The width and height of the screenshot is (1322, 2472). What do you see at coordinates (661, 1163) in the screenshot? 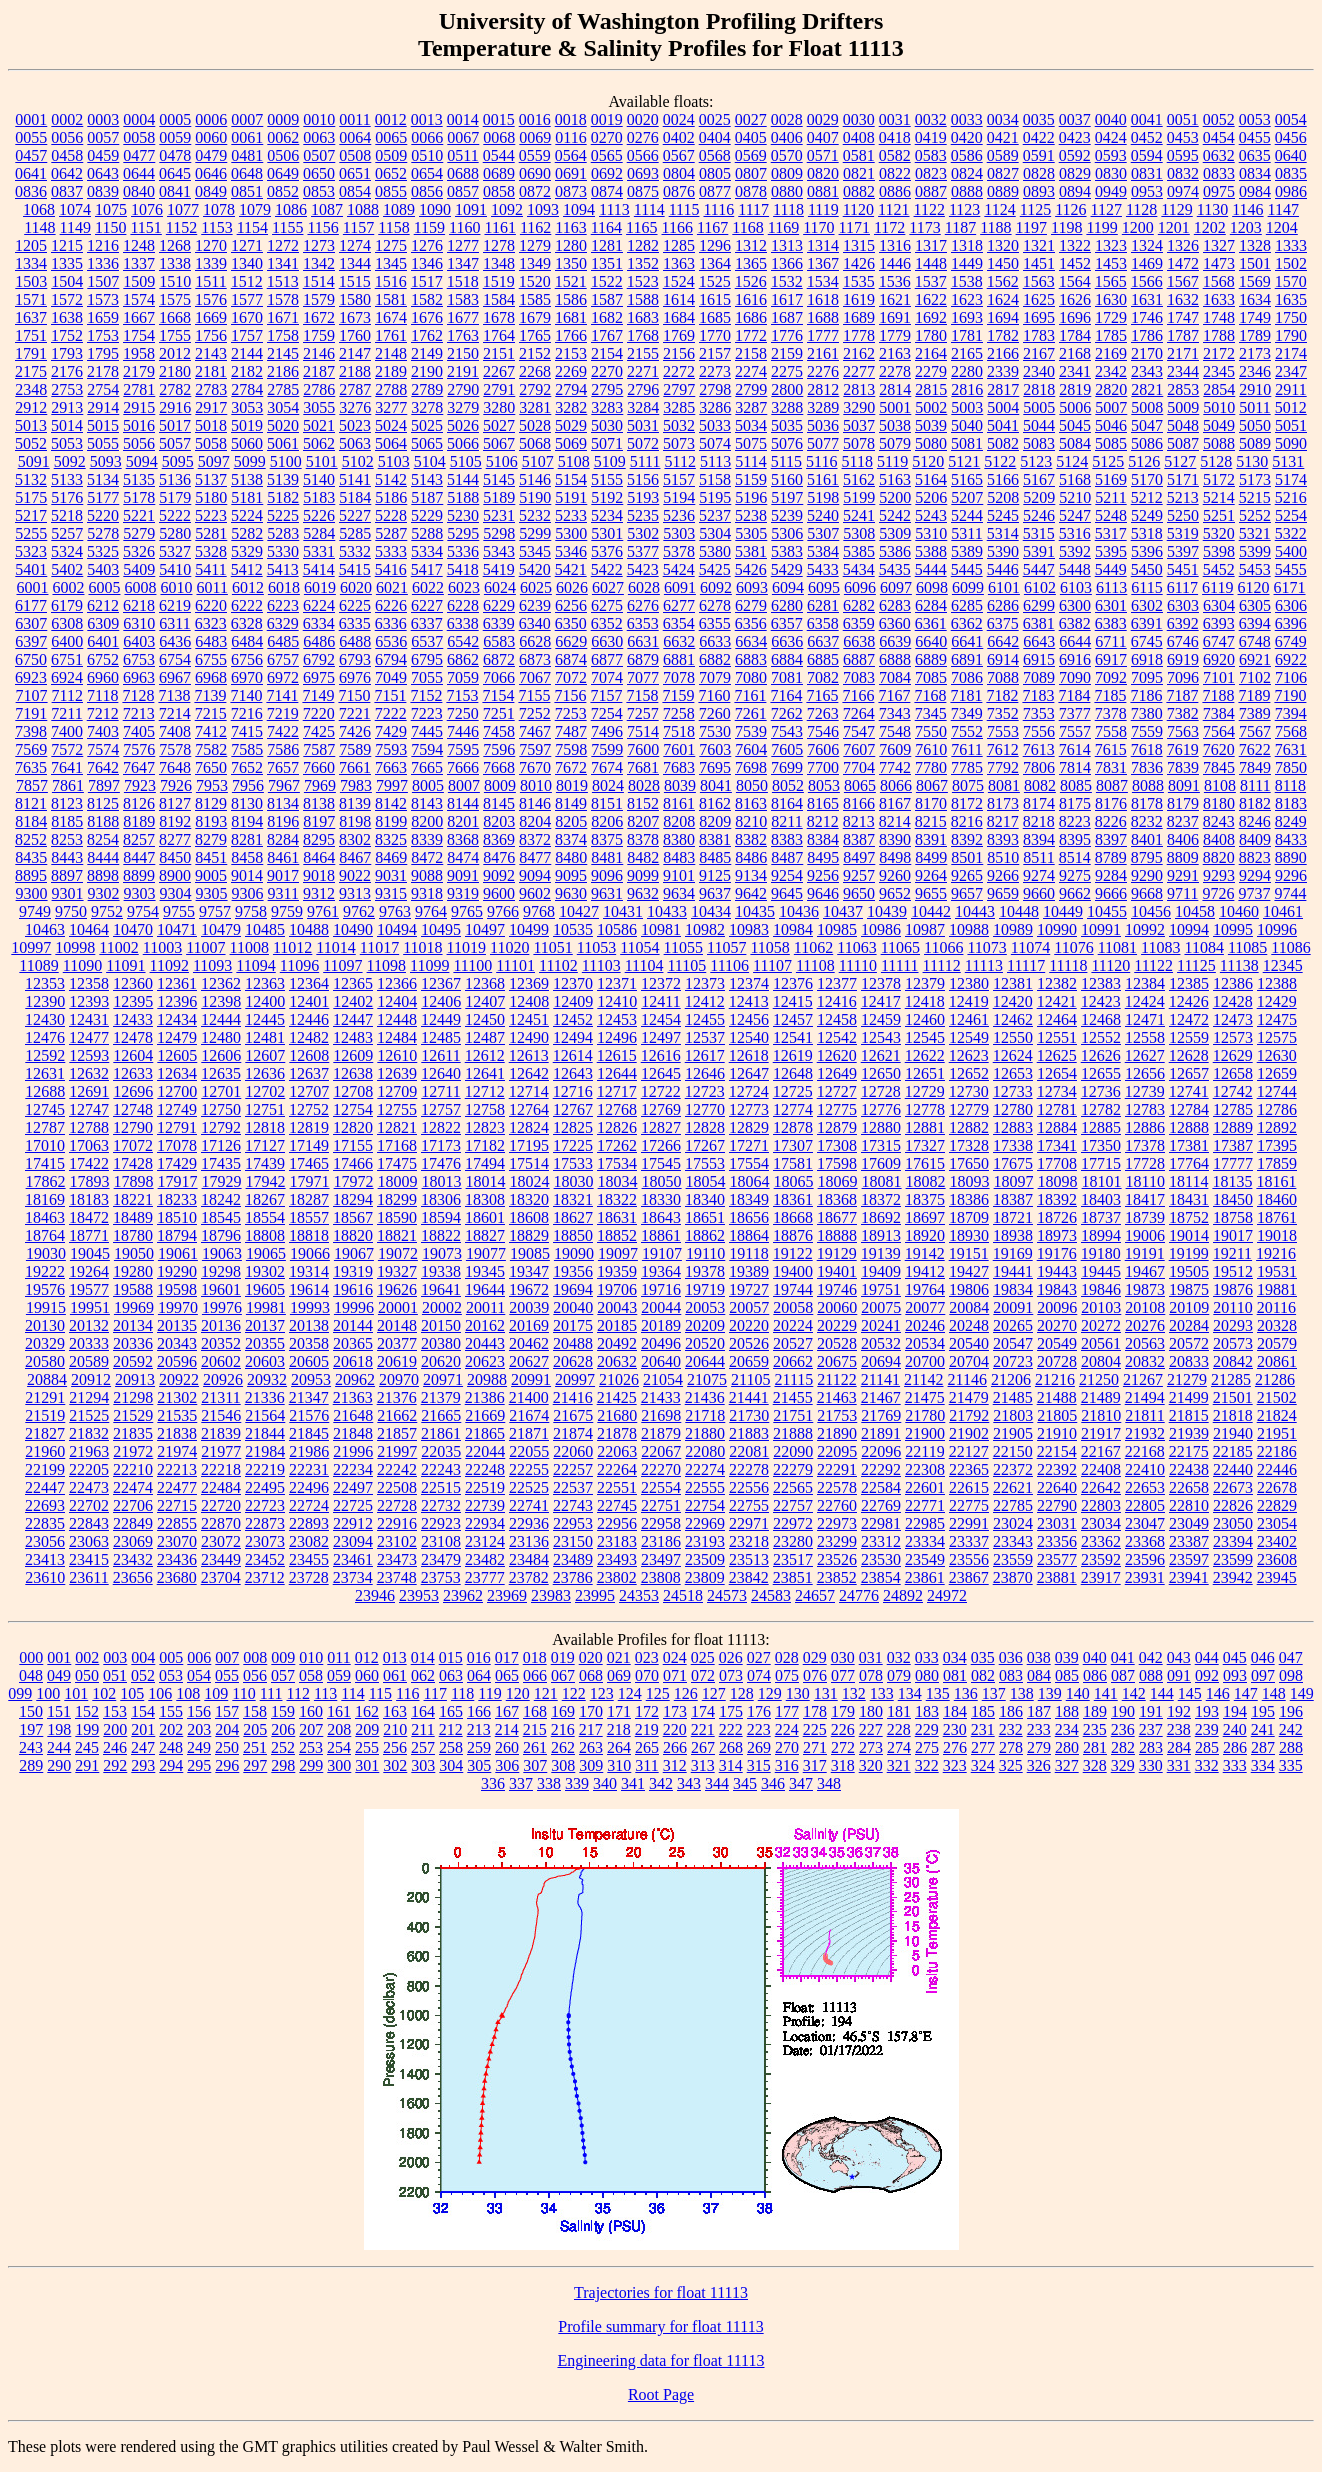
I see `17545` at bounding box center [661, 1163].